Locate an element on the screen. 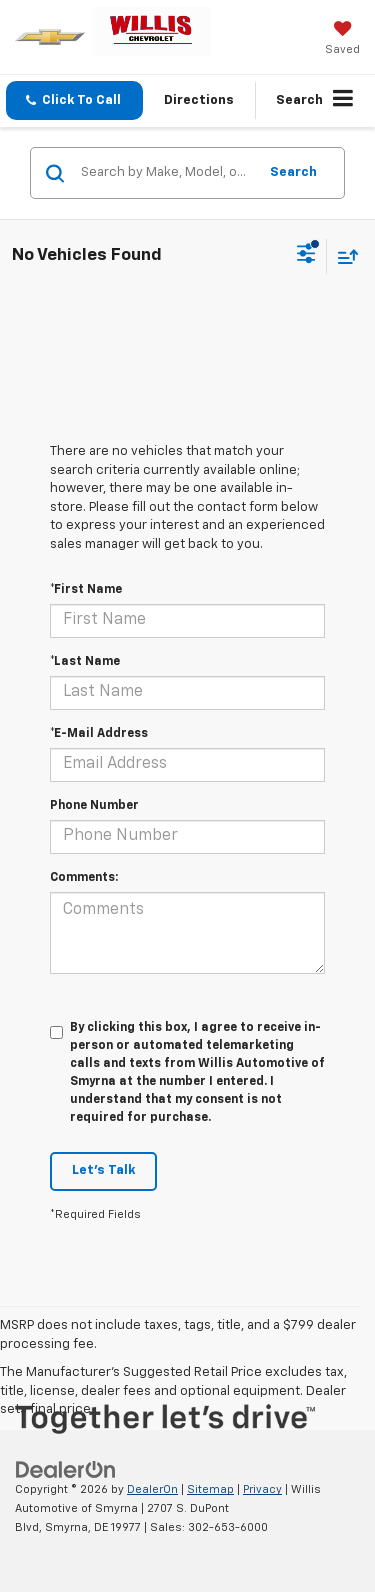  Privacy is located at coordinates (262, 1489).